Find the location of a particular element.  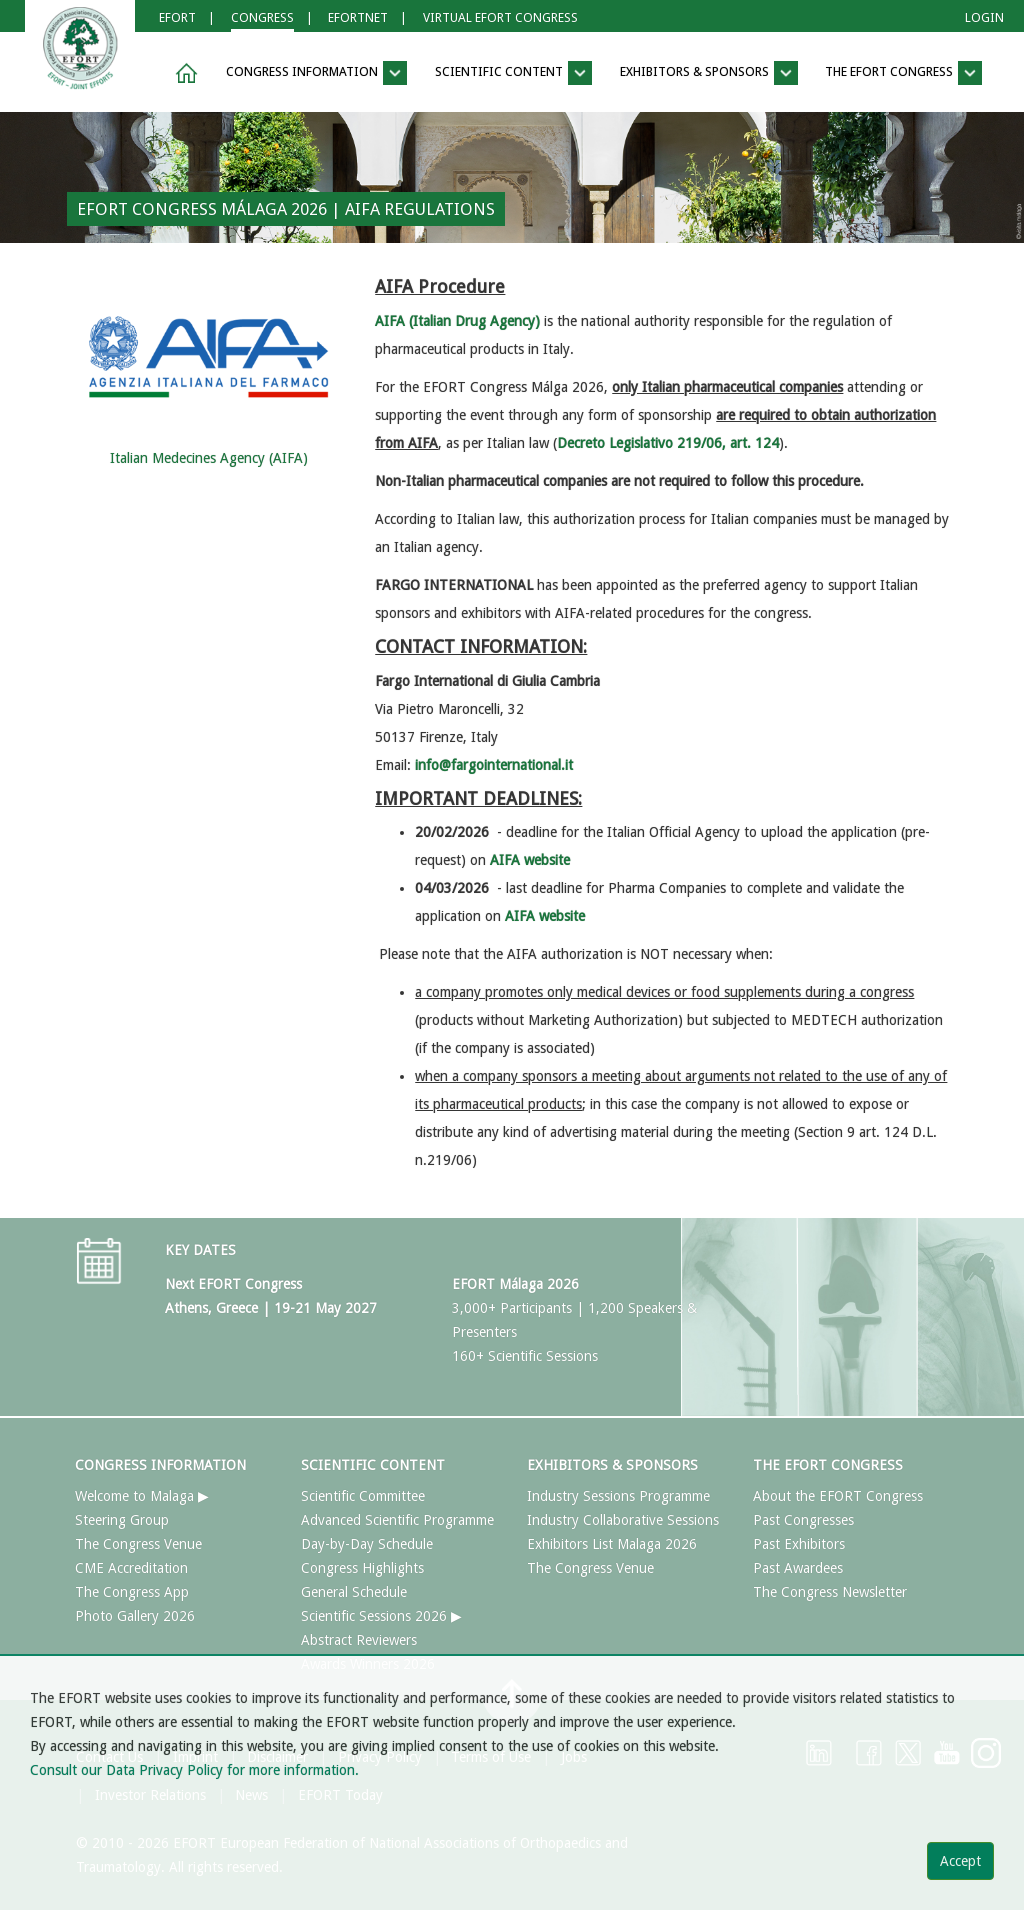

THE EFORT CONGRESS [button] is located at coordinates (903, 73).